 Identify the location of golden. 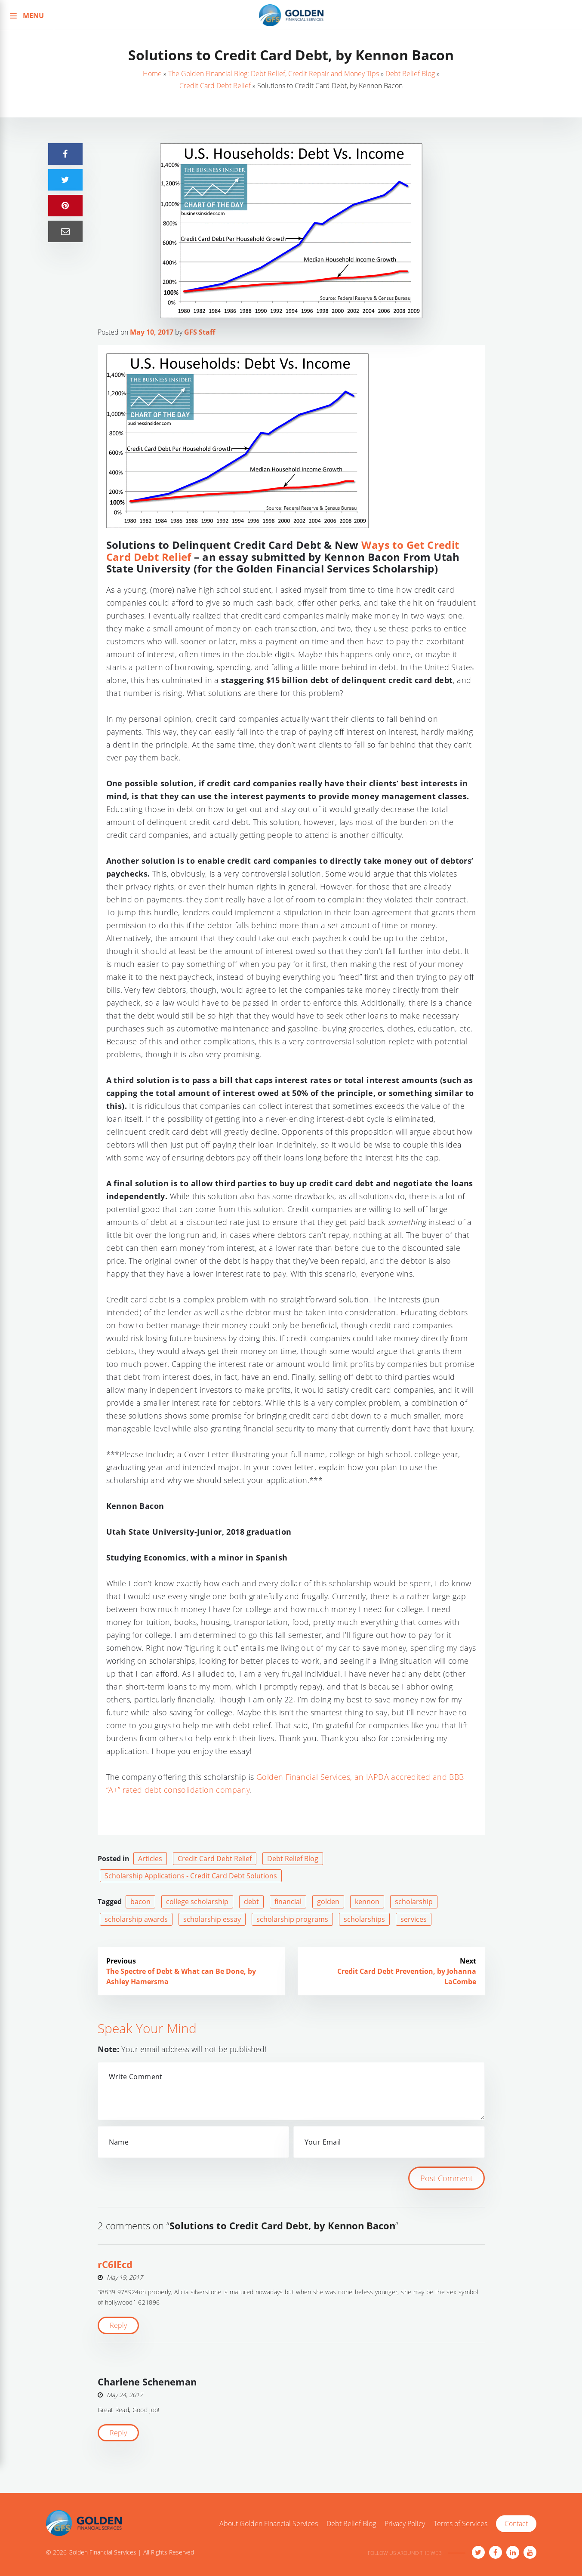
(328, 1901).